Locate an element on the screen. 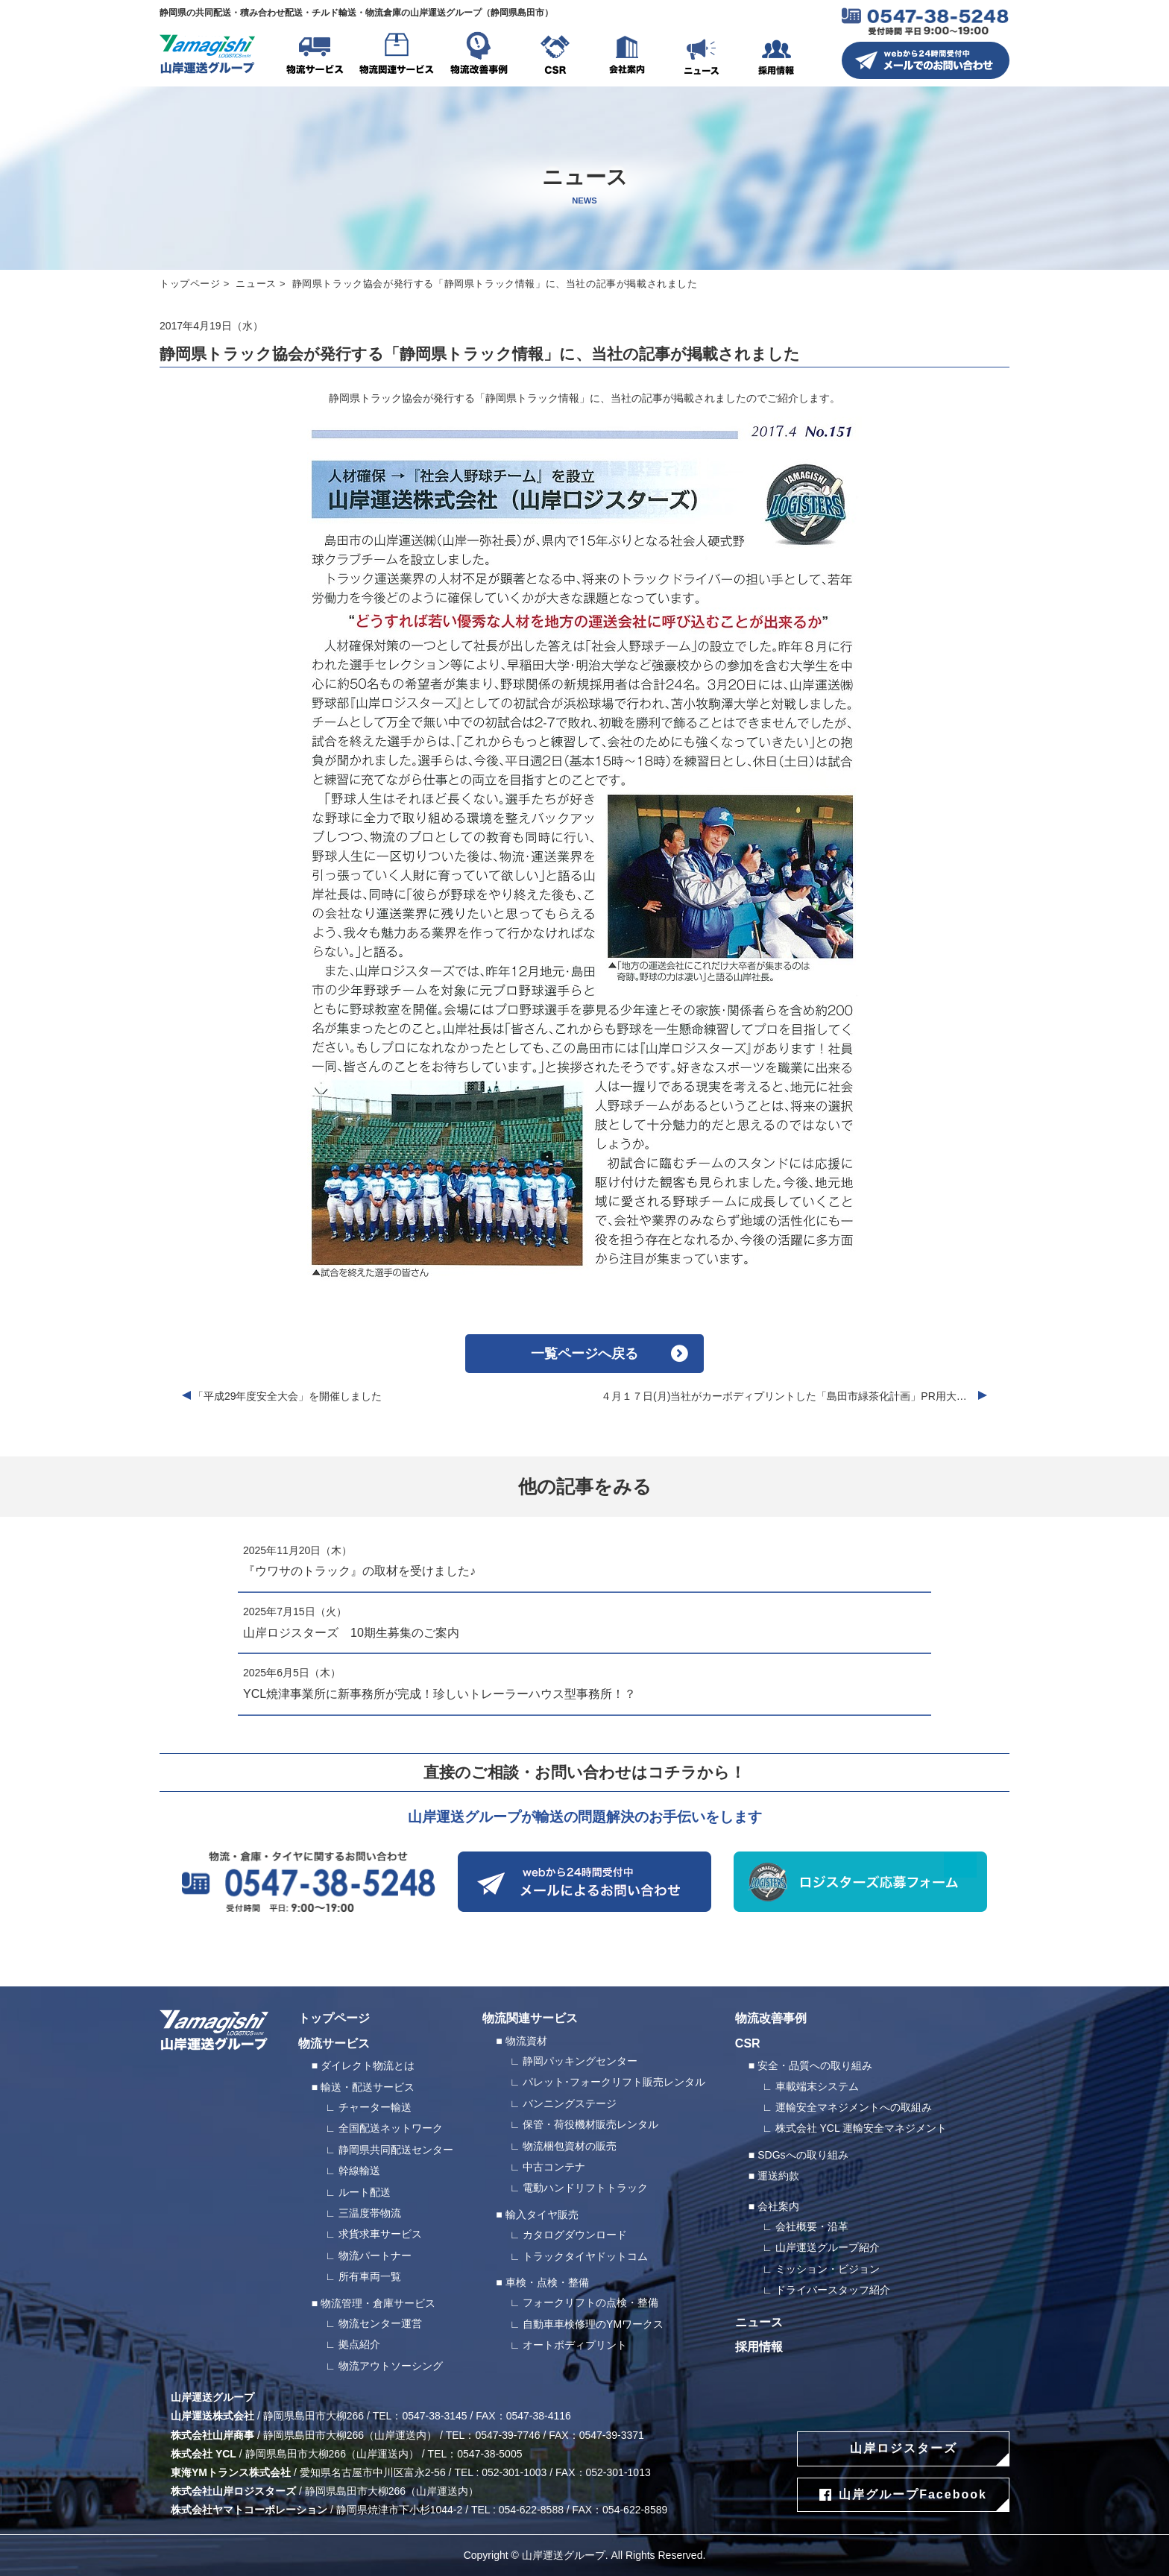 This screenshot has width=1169, height=2576. トラックタイヤドットコム is located at coordinates (585, 2256).